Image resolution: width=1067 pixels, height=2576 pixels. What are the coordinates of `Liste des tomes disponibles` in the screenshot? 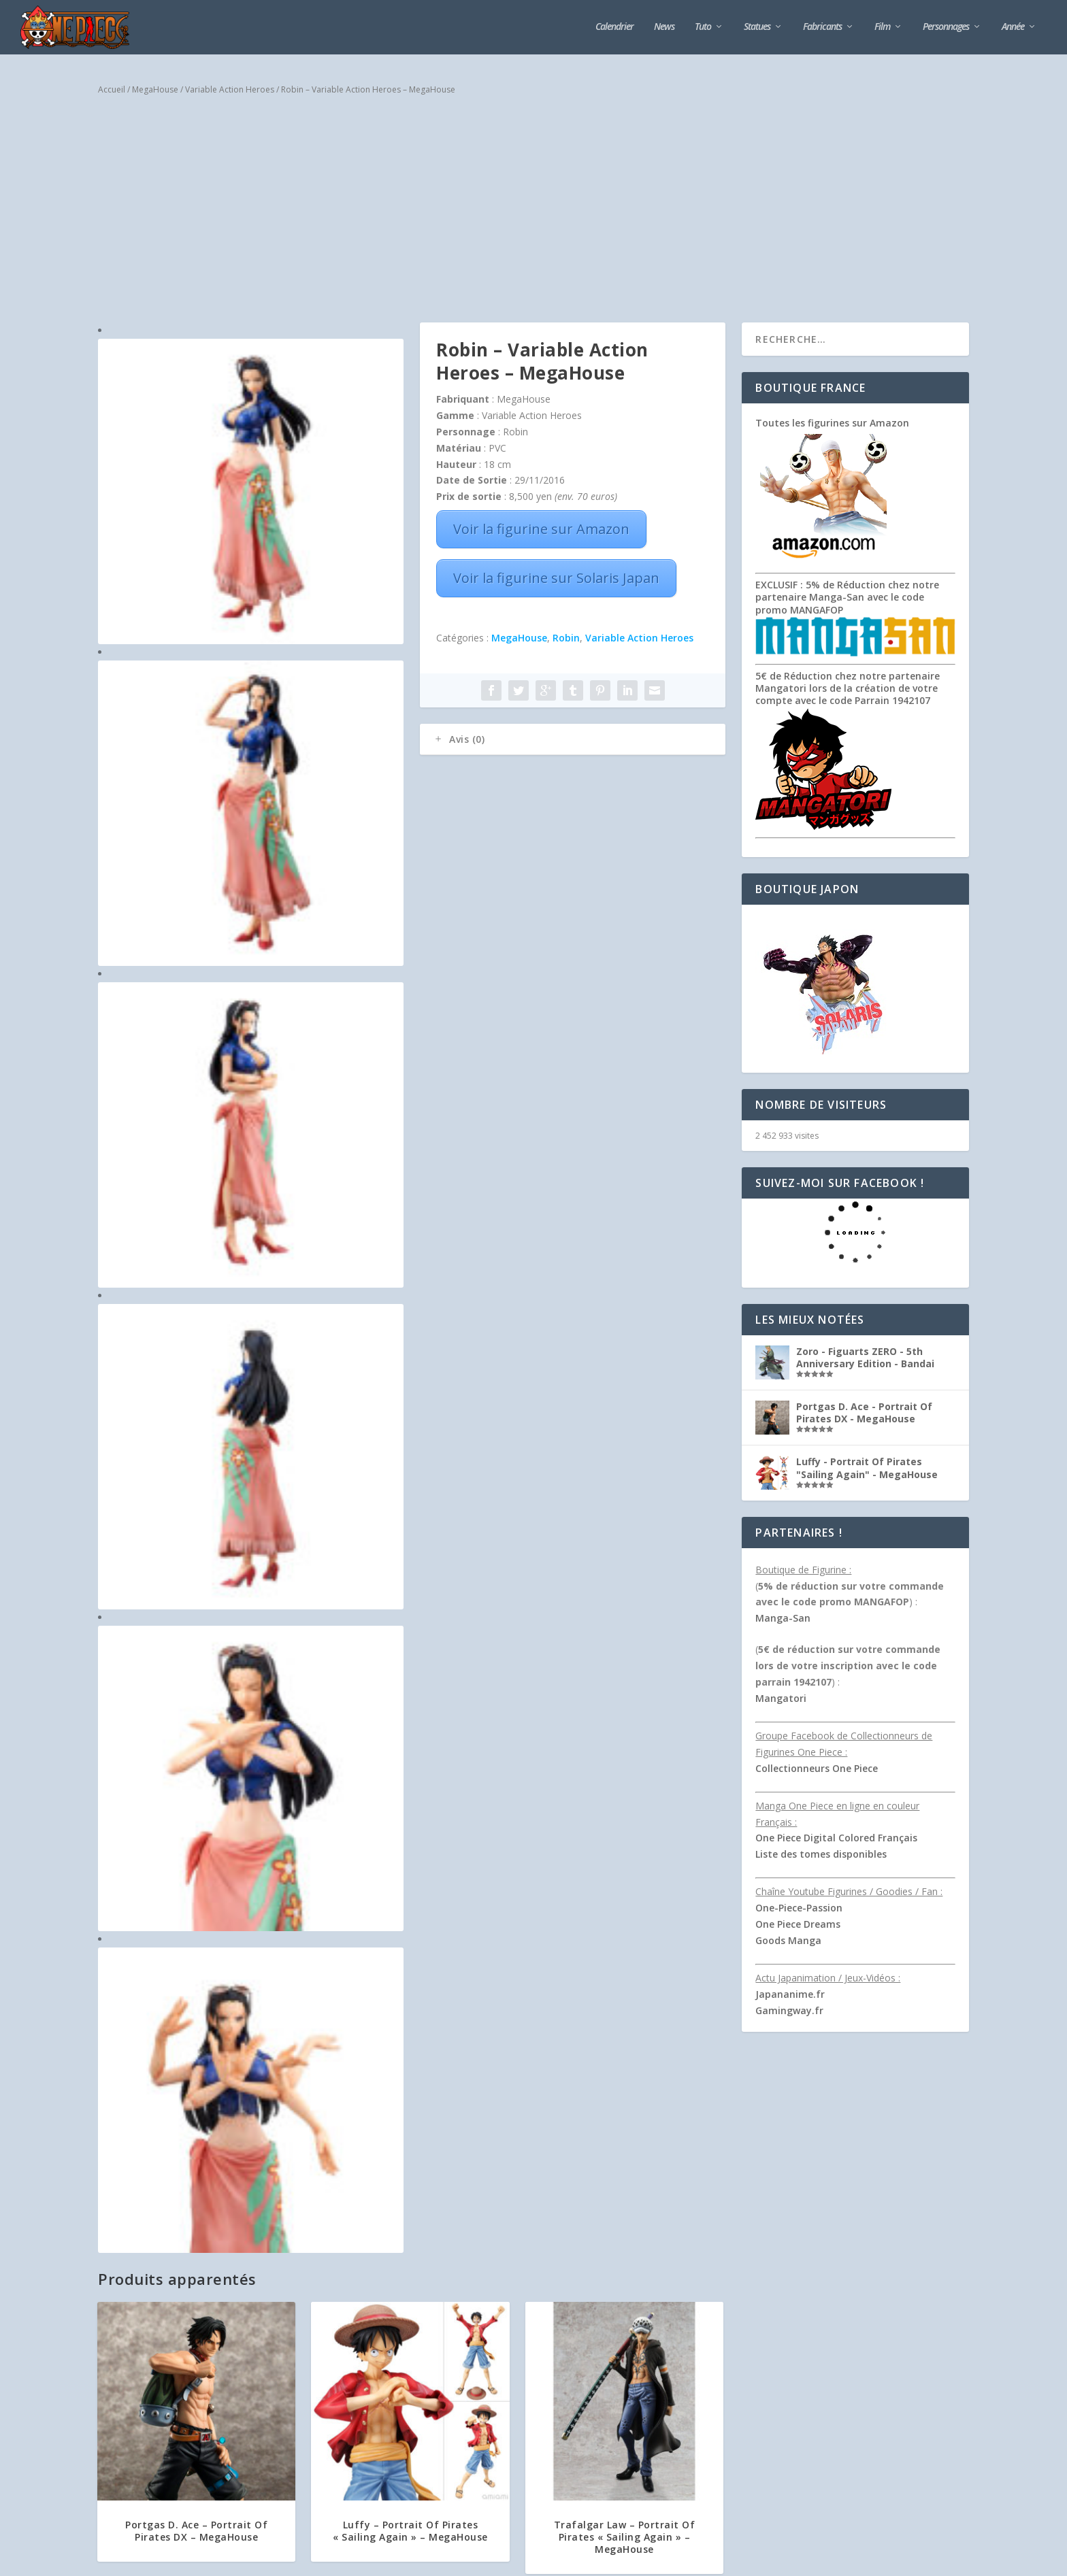 It's located at (821, 1853).